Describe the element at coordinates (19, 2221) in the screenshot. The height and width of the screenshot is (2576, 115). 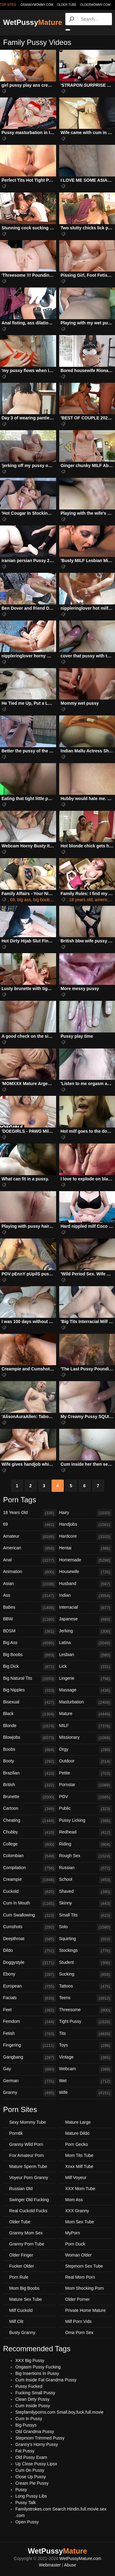
I see `Older Tube` at that location.